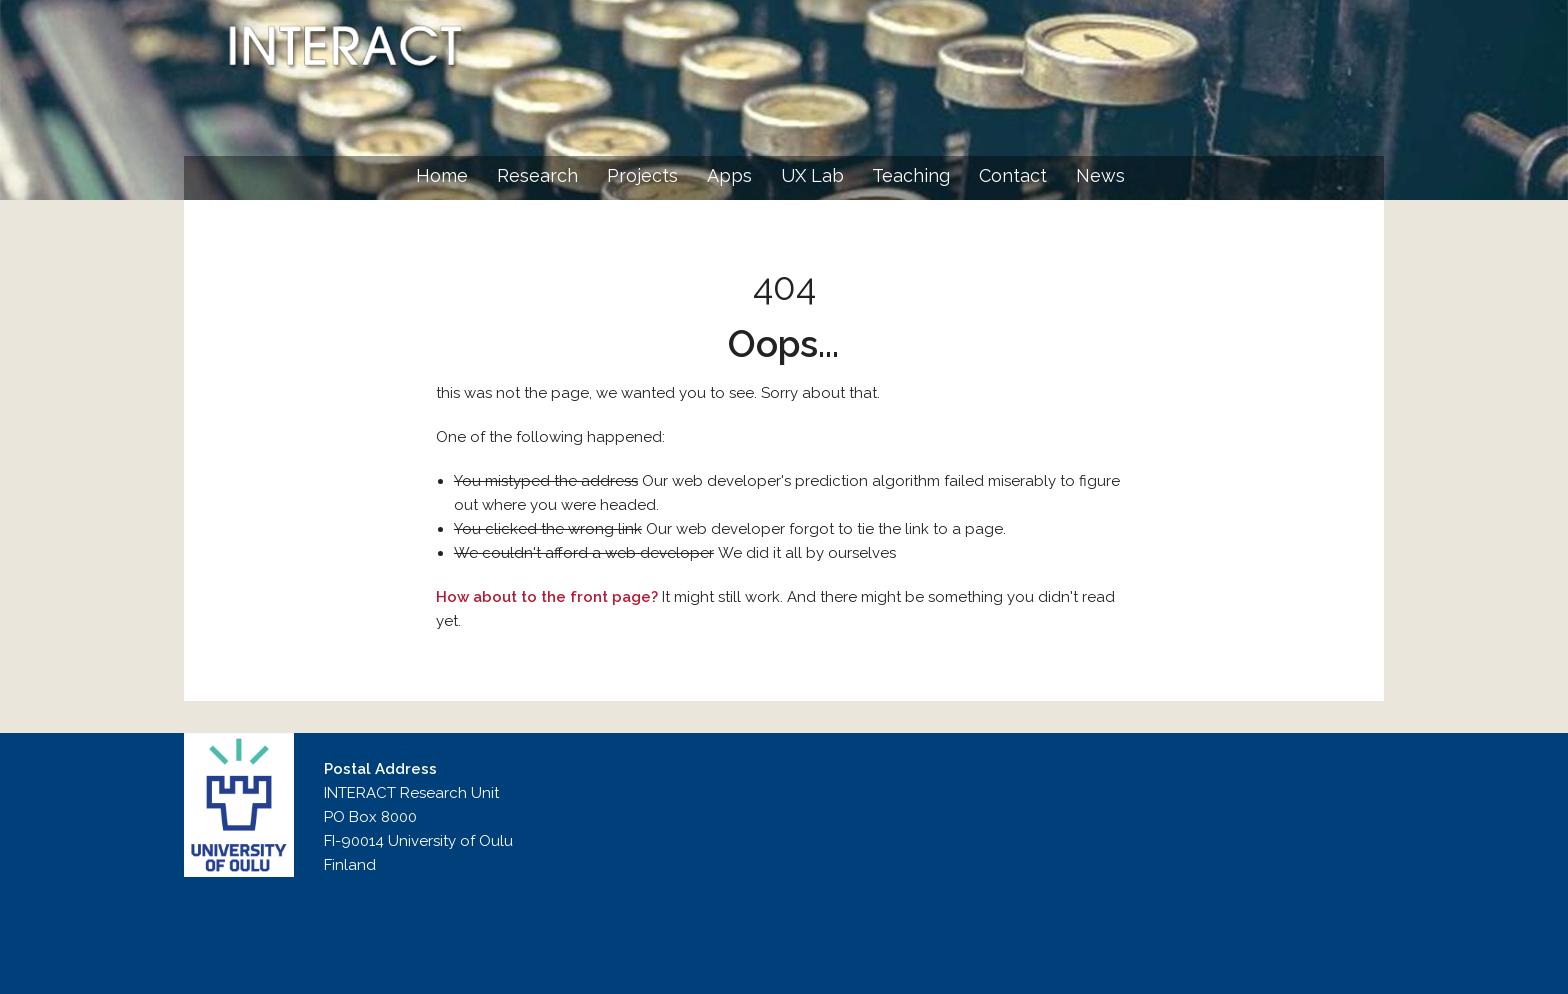 The image size is (1568, 994). Describe the element at coordinates (547, 597) in the screenshot. I see `How about to the front page?` at that location.